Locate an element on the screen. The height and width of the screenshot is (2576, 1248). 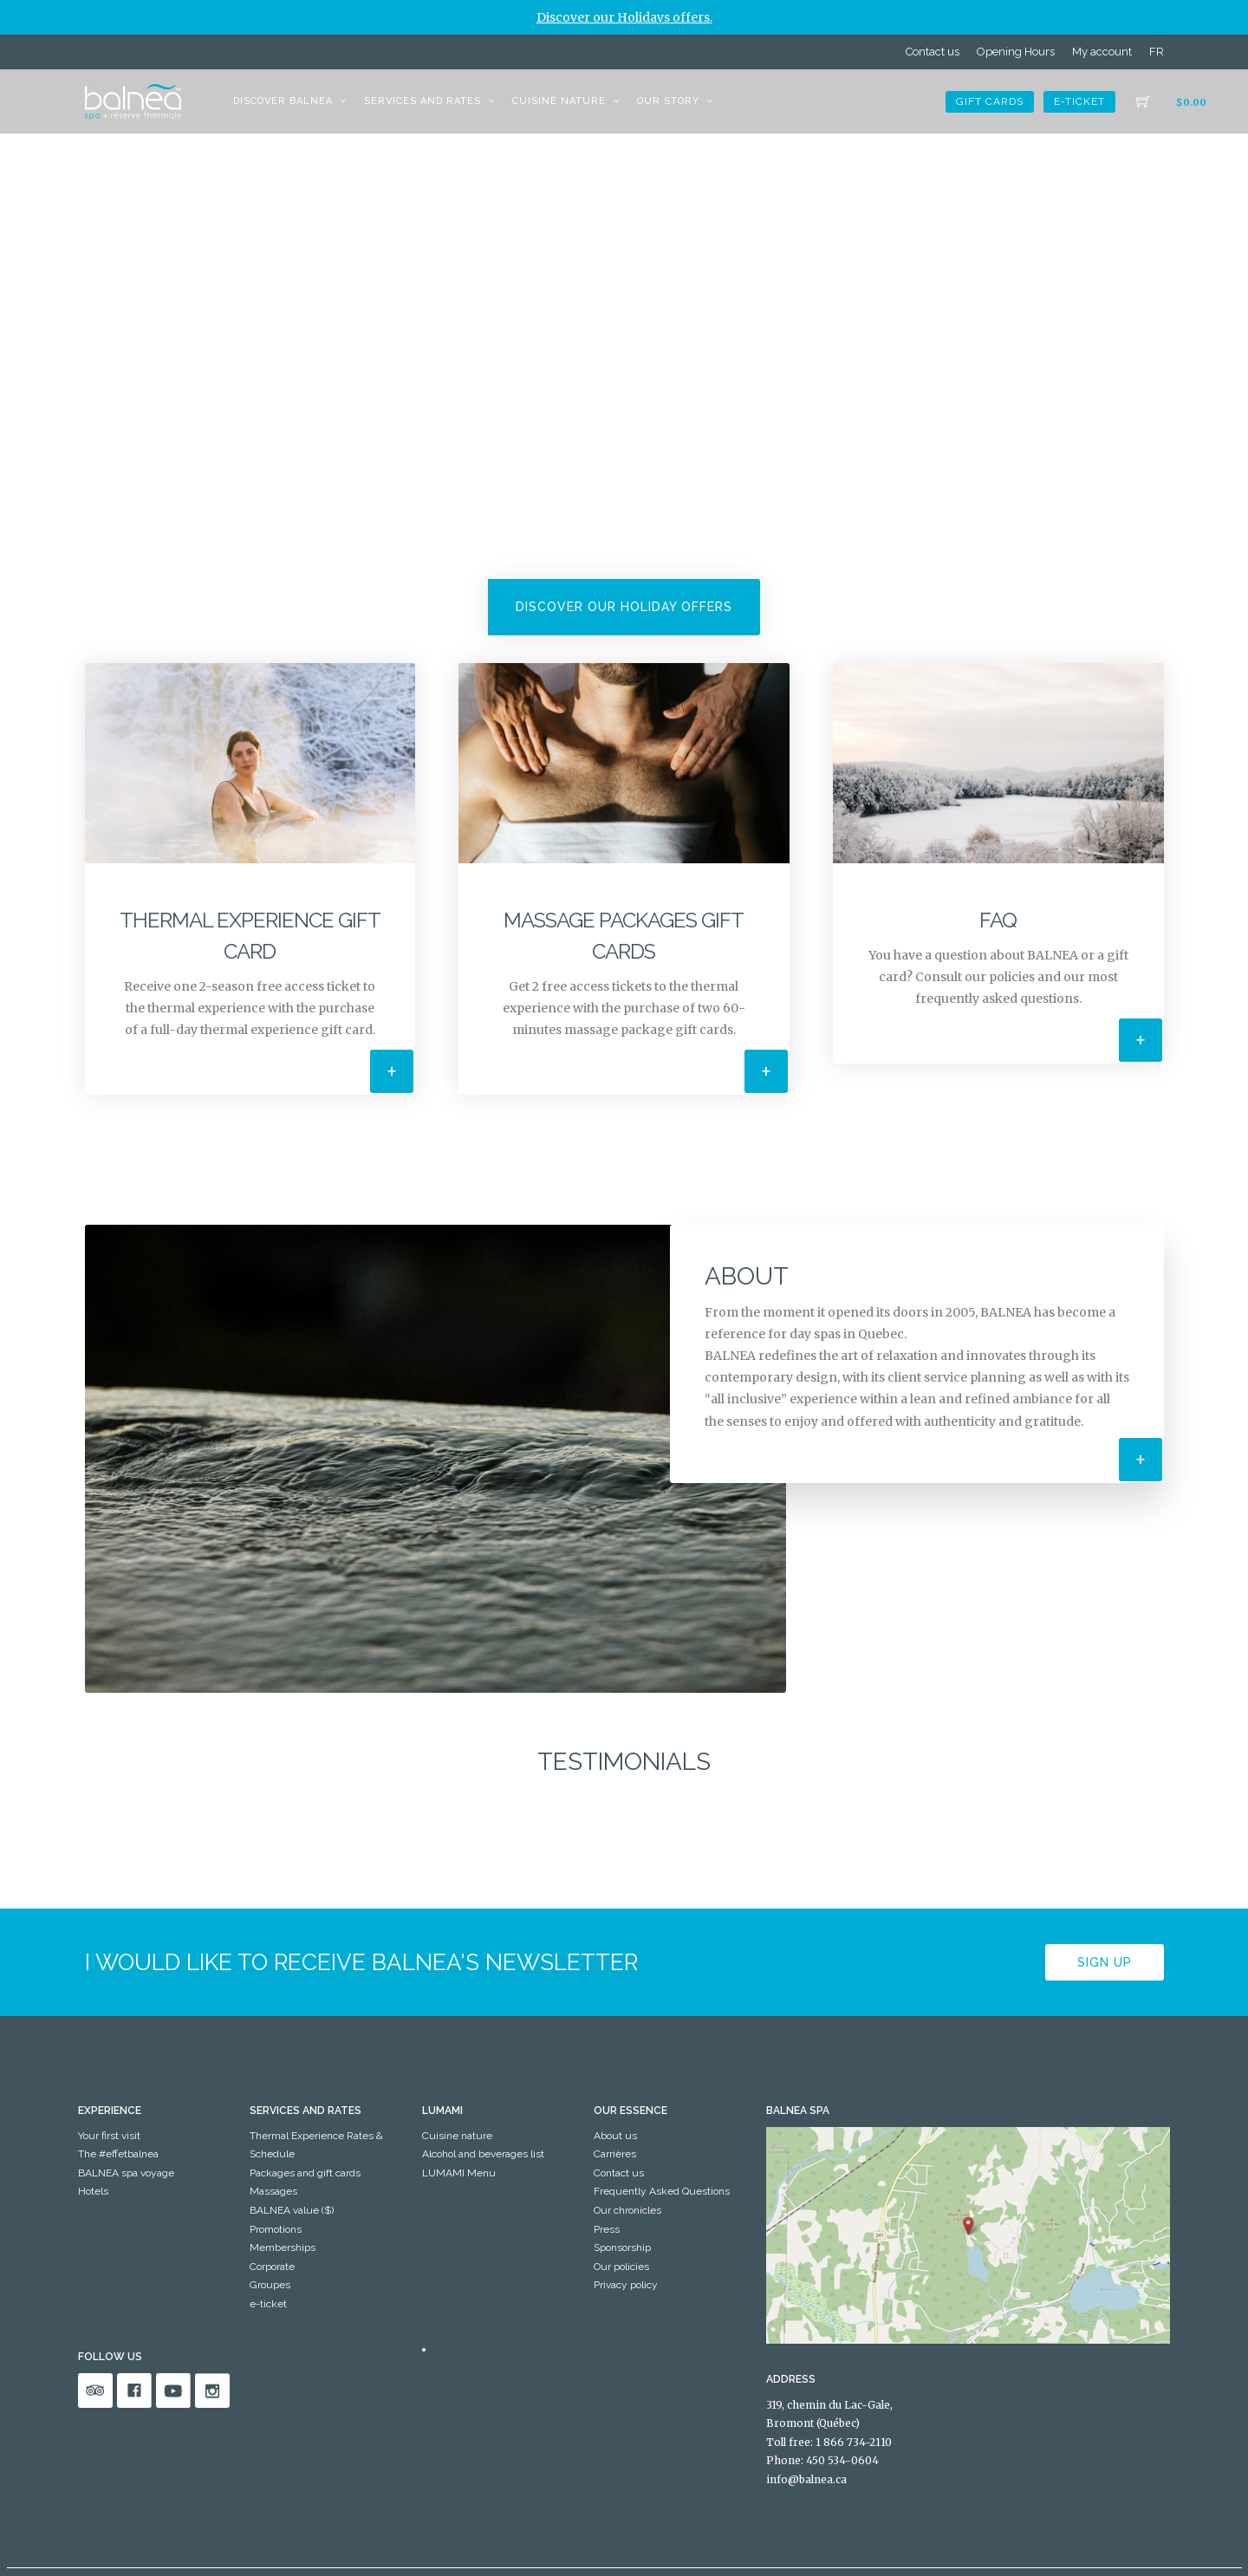
Gift cards is located at coordinates (990, 101).